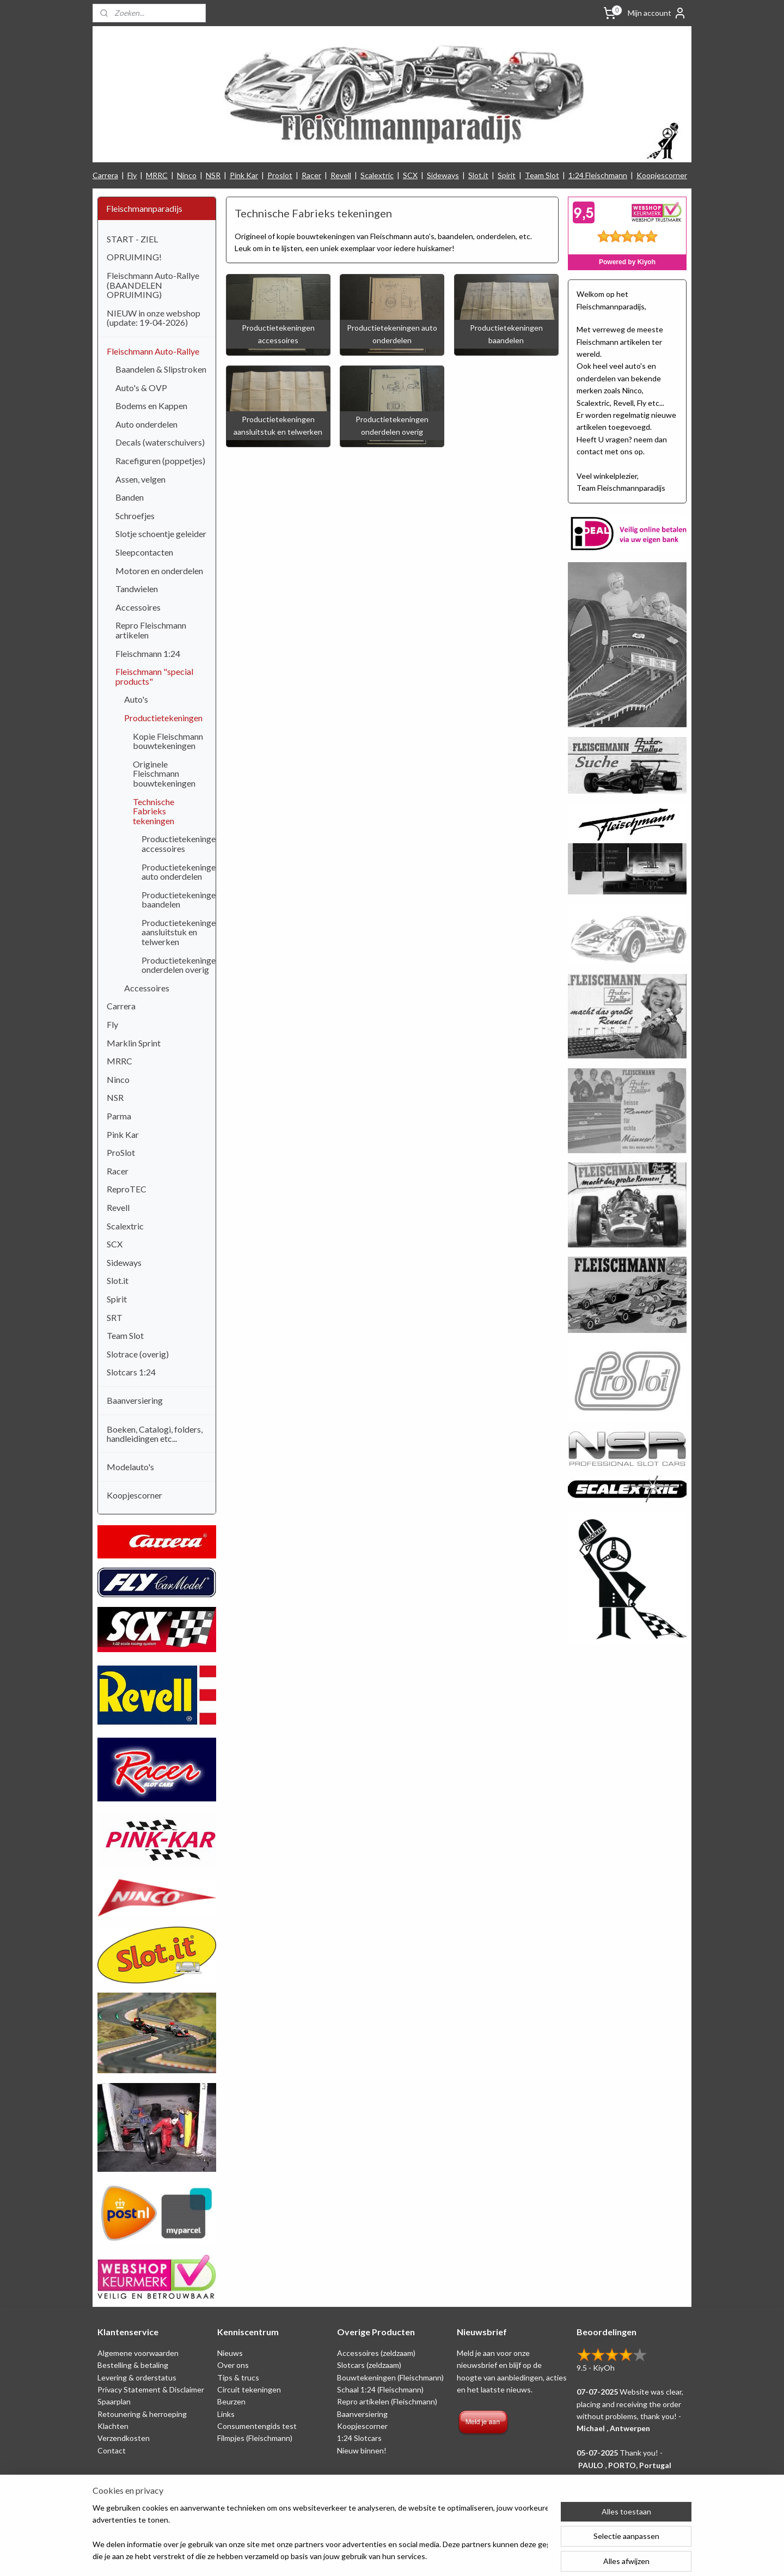  What do you see at coordinates (369, 2365) in the screenshot?
I see `Slotcars (zeldzaam)` at bounding box center [369, 2365].